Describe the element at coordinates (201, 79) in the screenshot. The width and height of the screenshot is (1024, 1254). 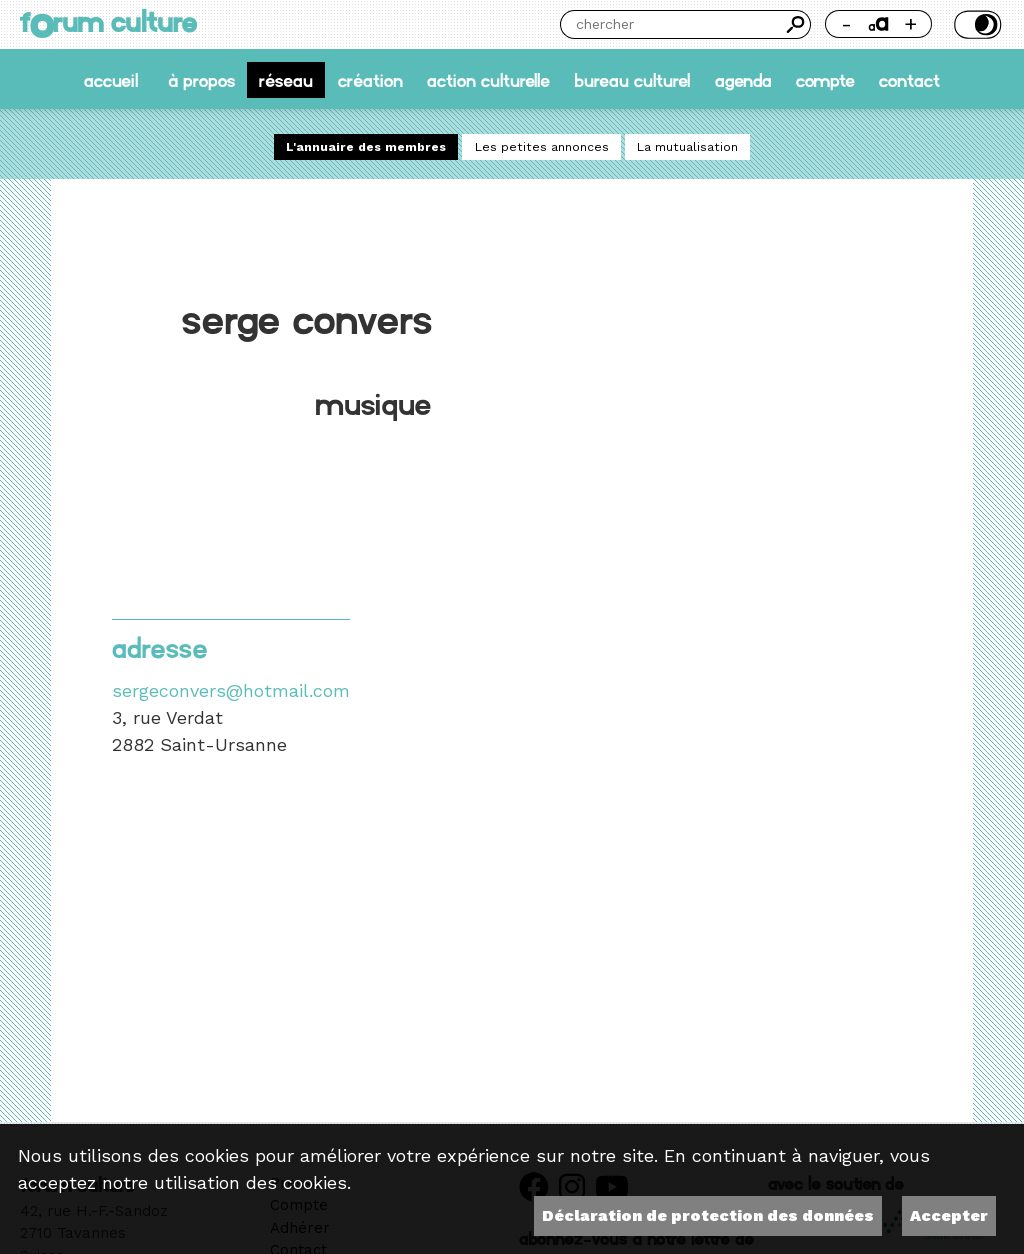
I see `À propos` at that location.